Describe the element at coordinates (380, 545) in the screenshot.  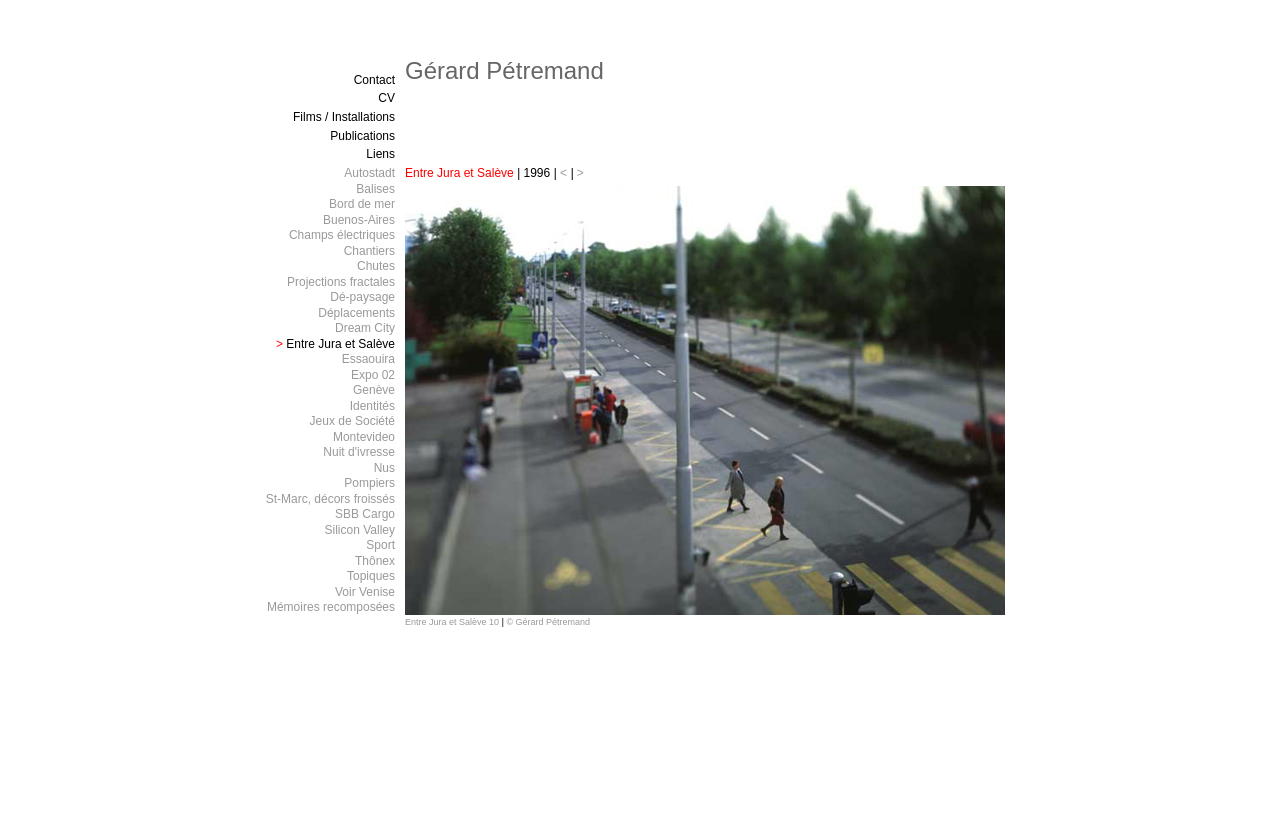
I see `Sport` at that location.